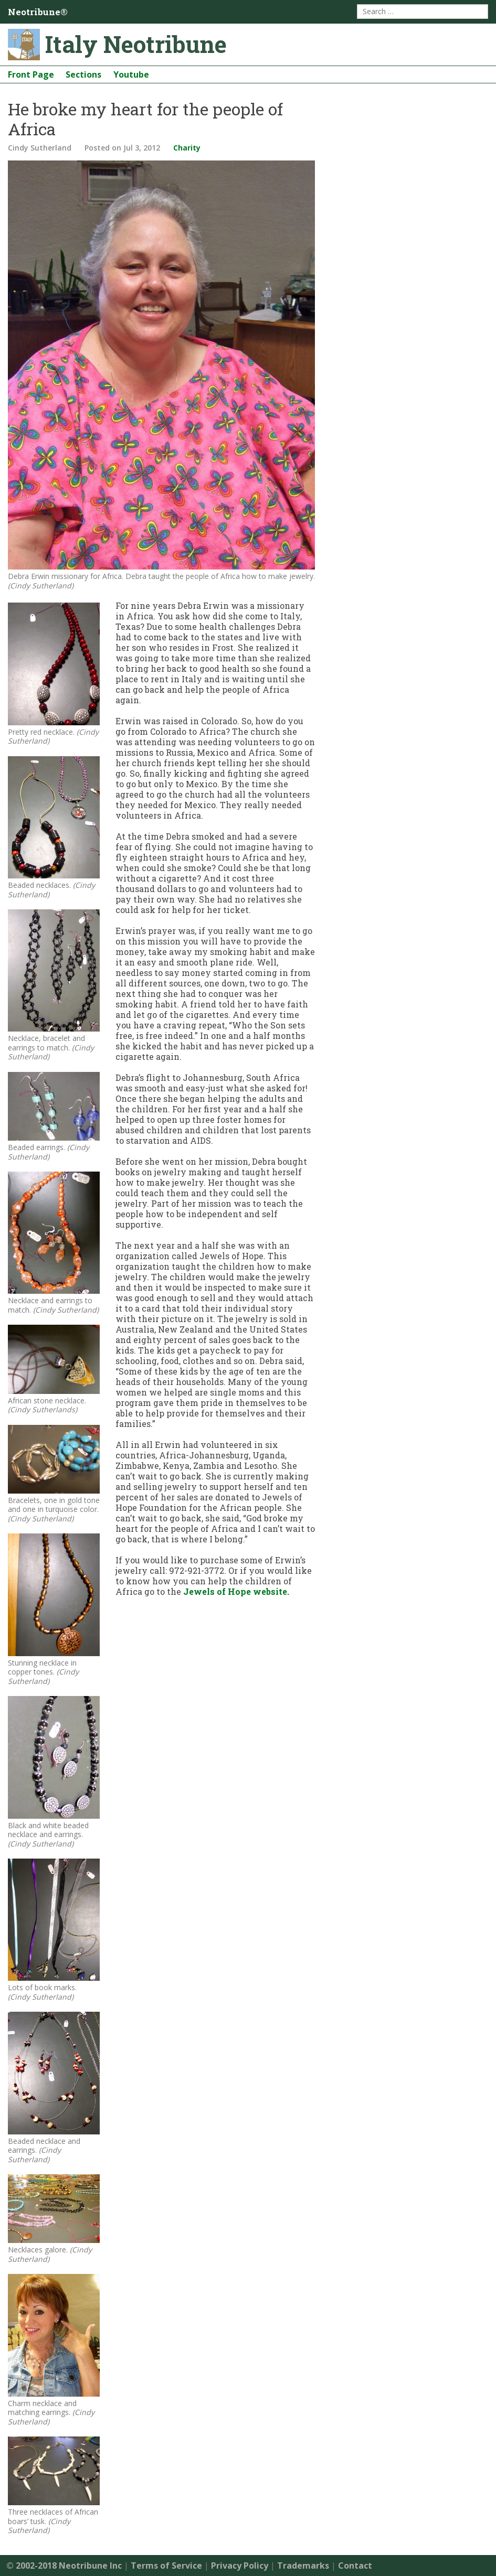 This screenshot has height=2576, width=496. I want to click on Italy Neotribune, so click(136, 44).